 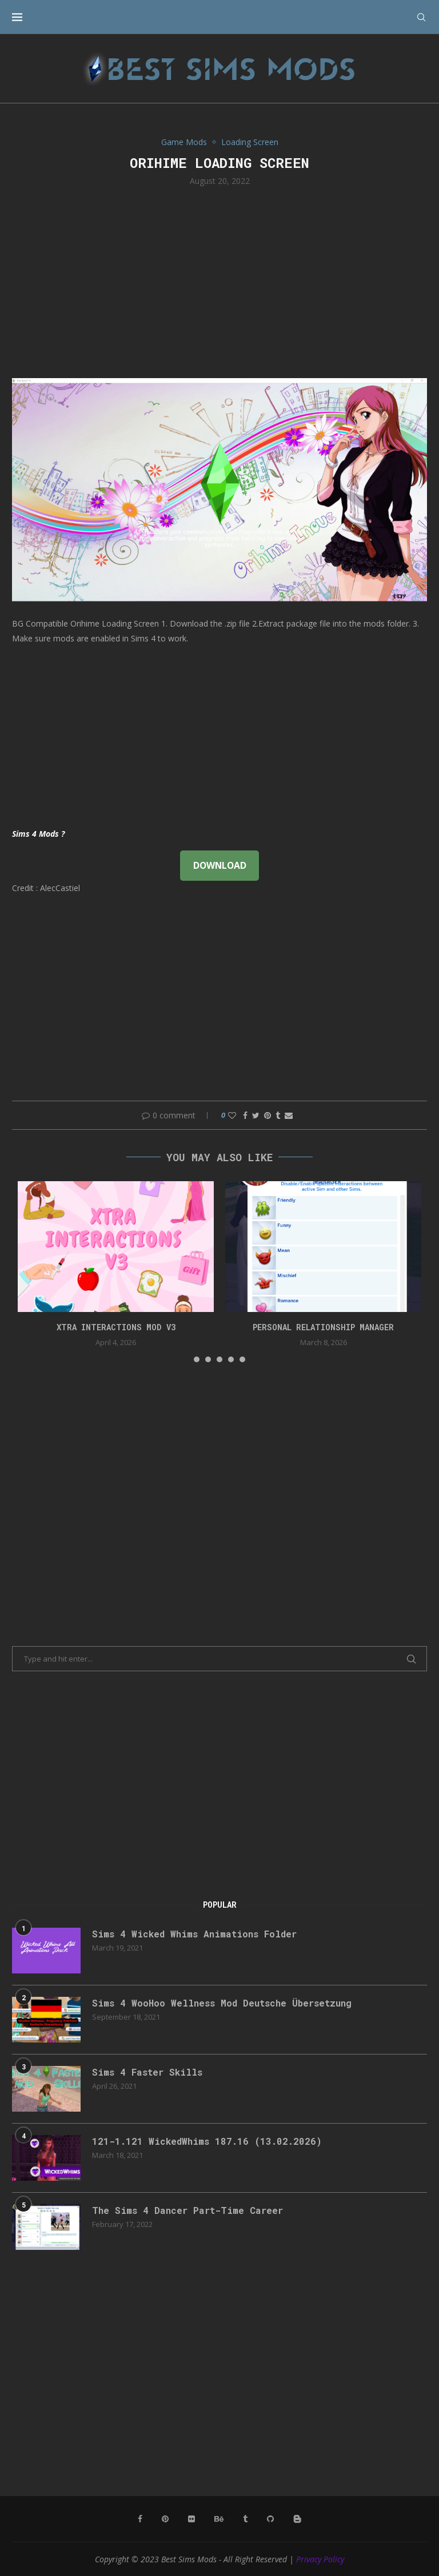 What do you see at coordinates (207, 2141) in the screenshot?
I see `121-1.121 WickedWhims 187.16 (13.02.2026)` at bounding box center [207, 2141].